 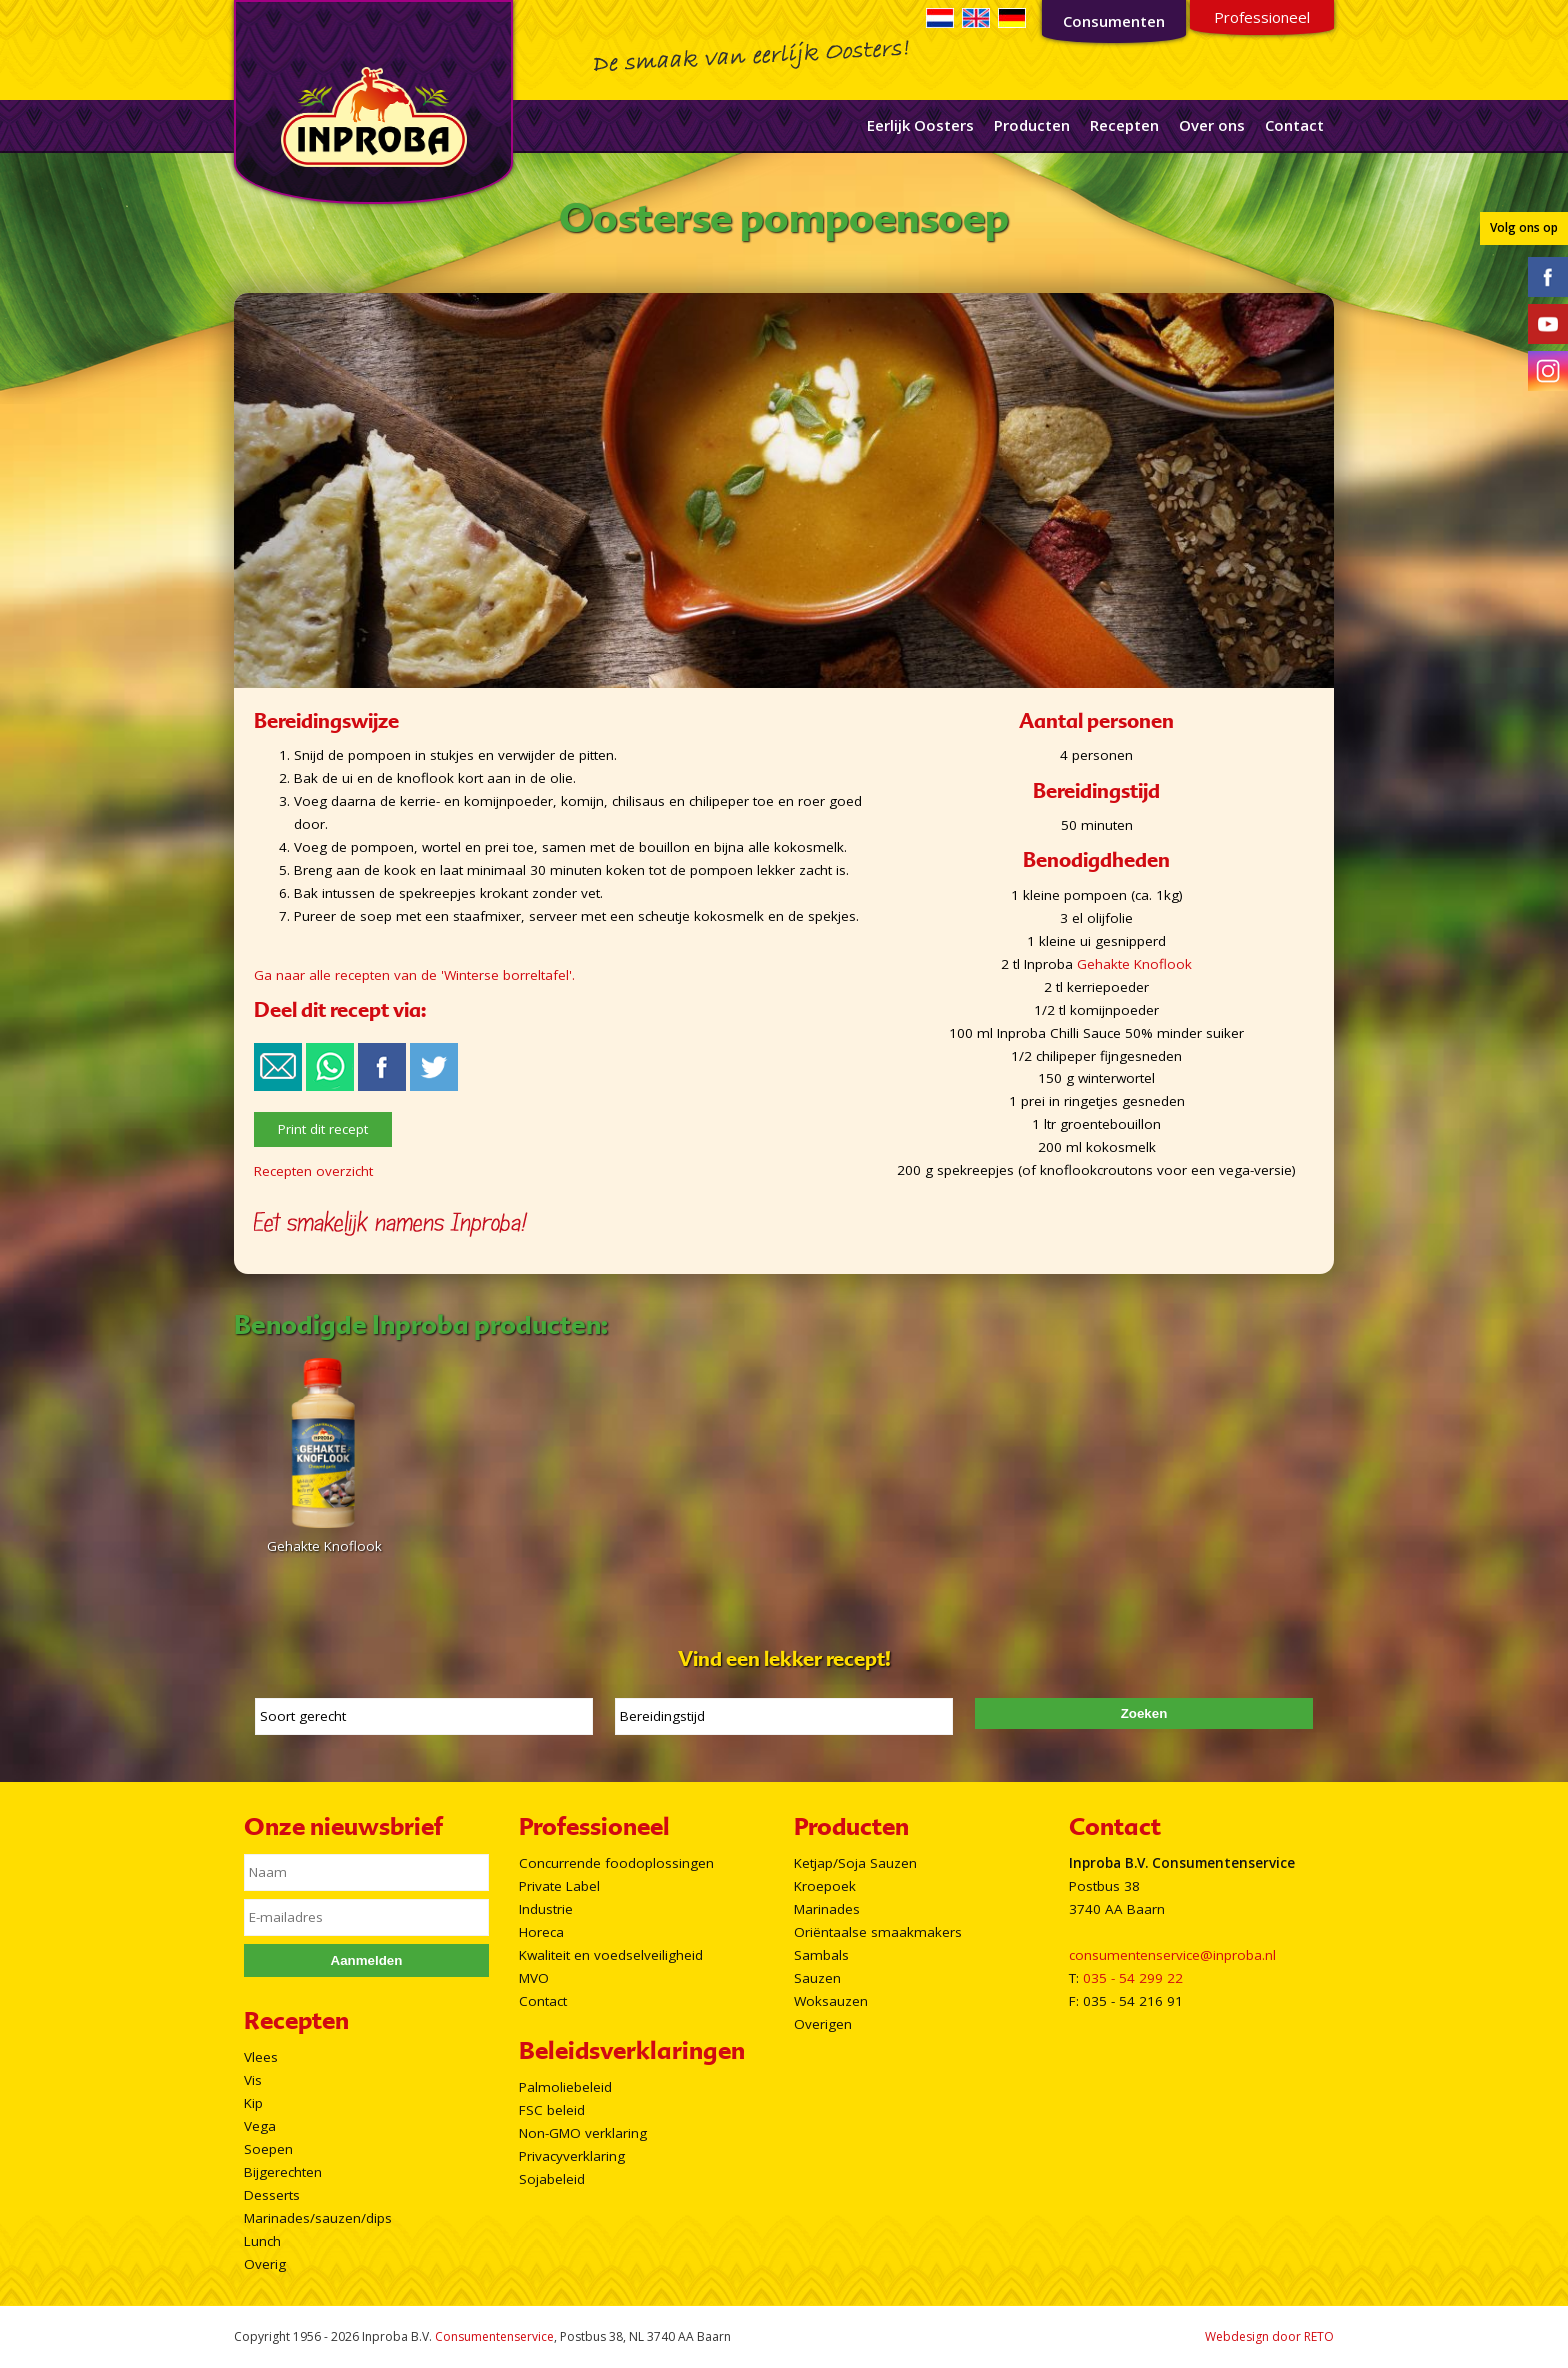 I want to click on Vlees, so click(x=261, y=2057).